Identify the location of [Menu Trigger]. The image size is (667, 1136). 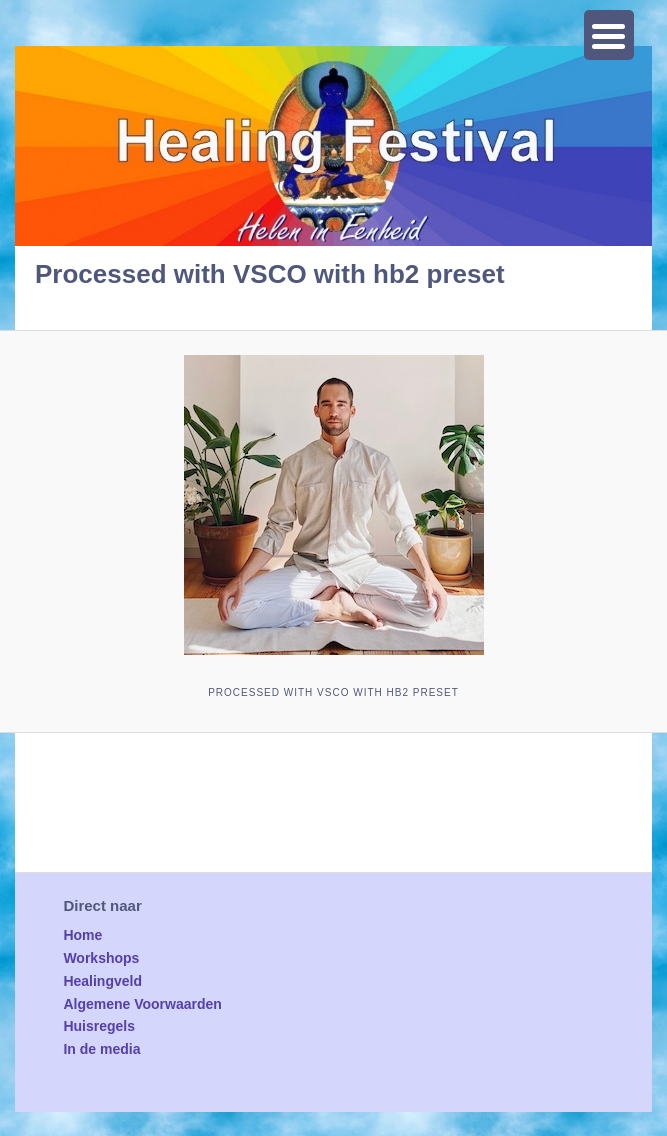
(609, 35).